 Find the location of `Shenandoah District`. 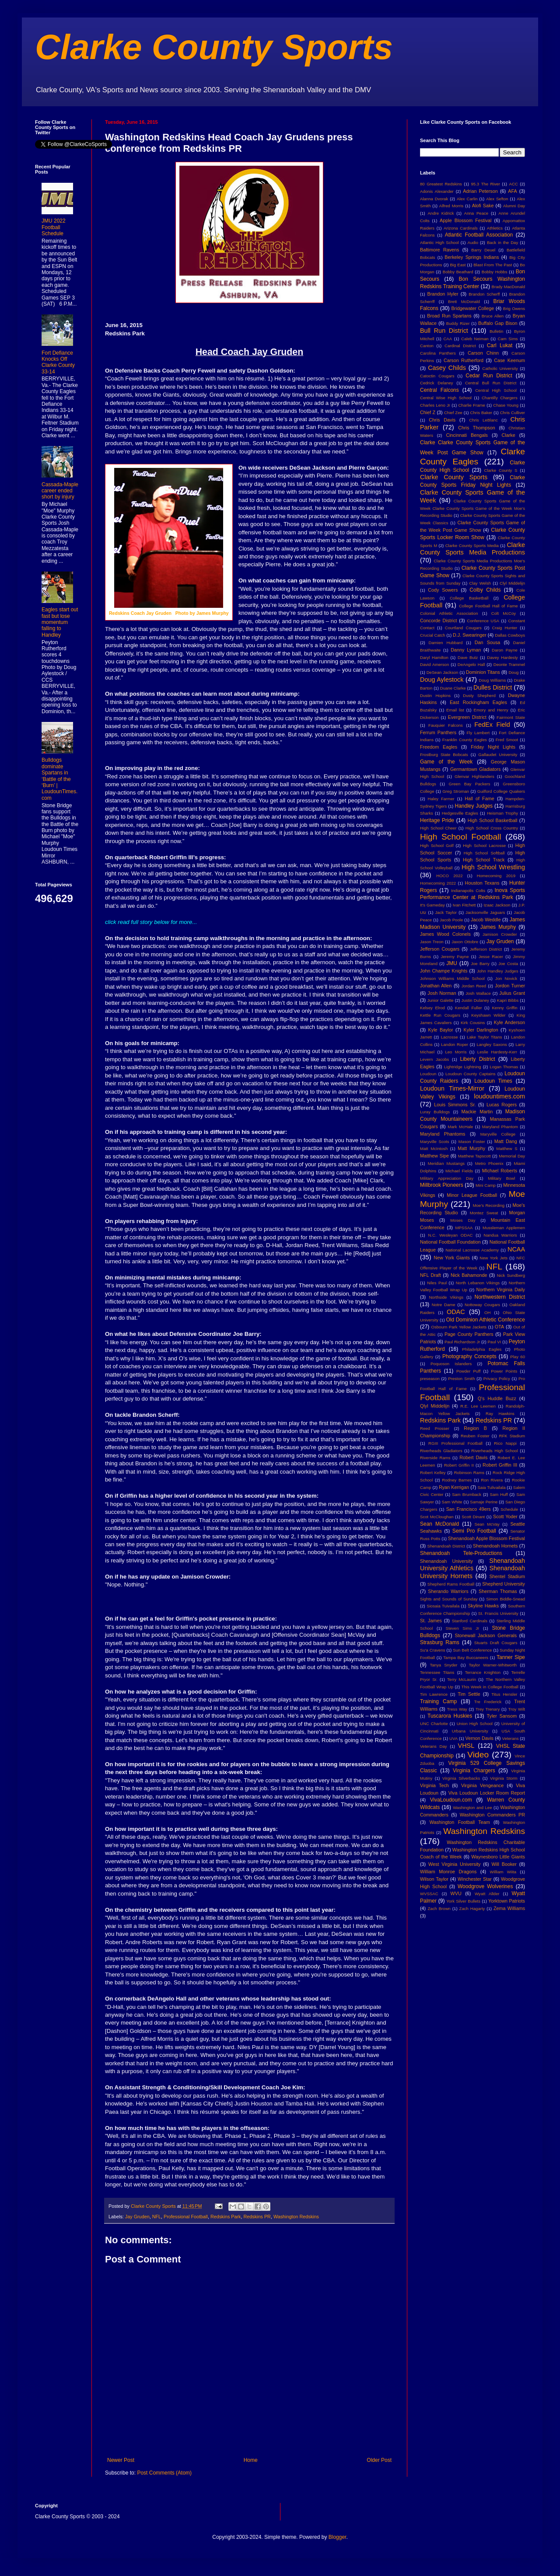

Shenandoah District is located at coordinates (446, 1546).